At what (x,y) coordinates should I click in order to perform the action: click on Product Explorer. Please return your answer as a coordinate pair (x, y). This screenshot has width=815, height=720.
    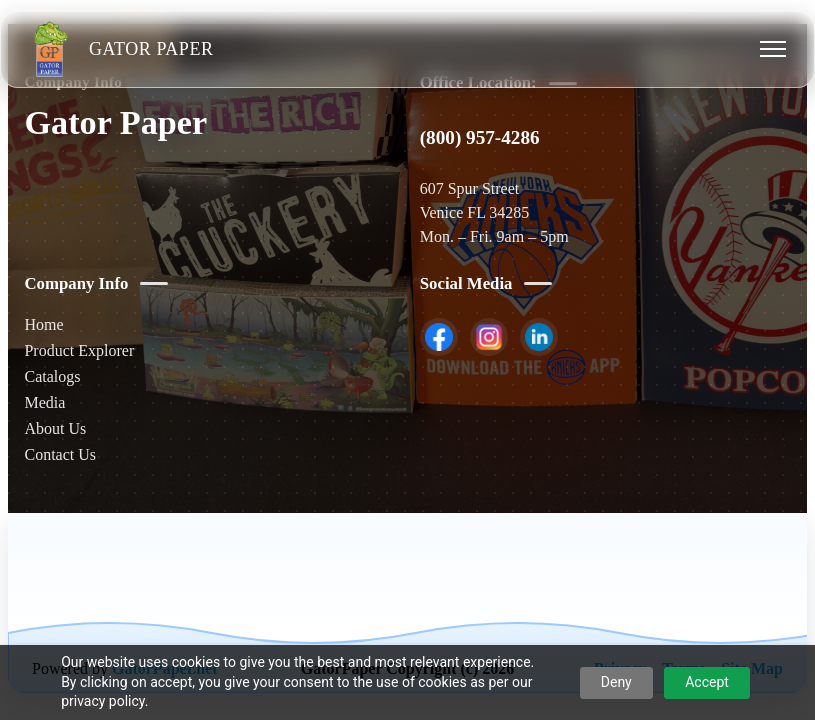
    Looking at the image, I should click on (79, 350).